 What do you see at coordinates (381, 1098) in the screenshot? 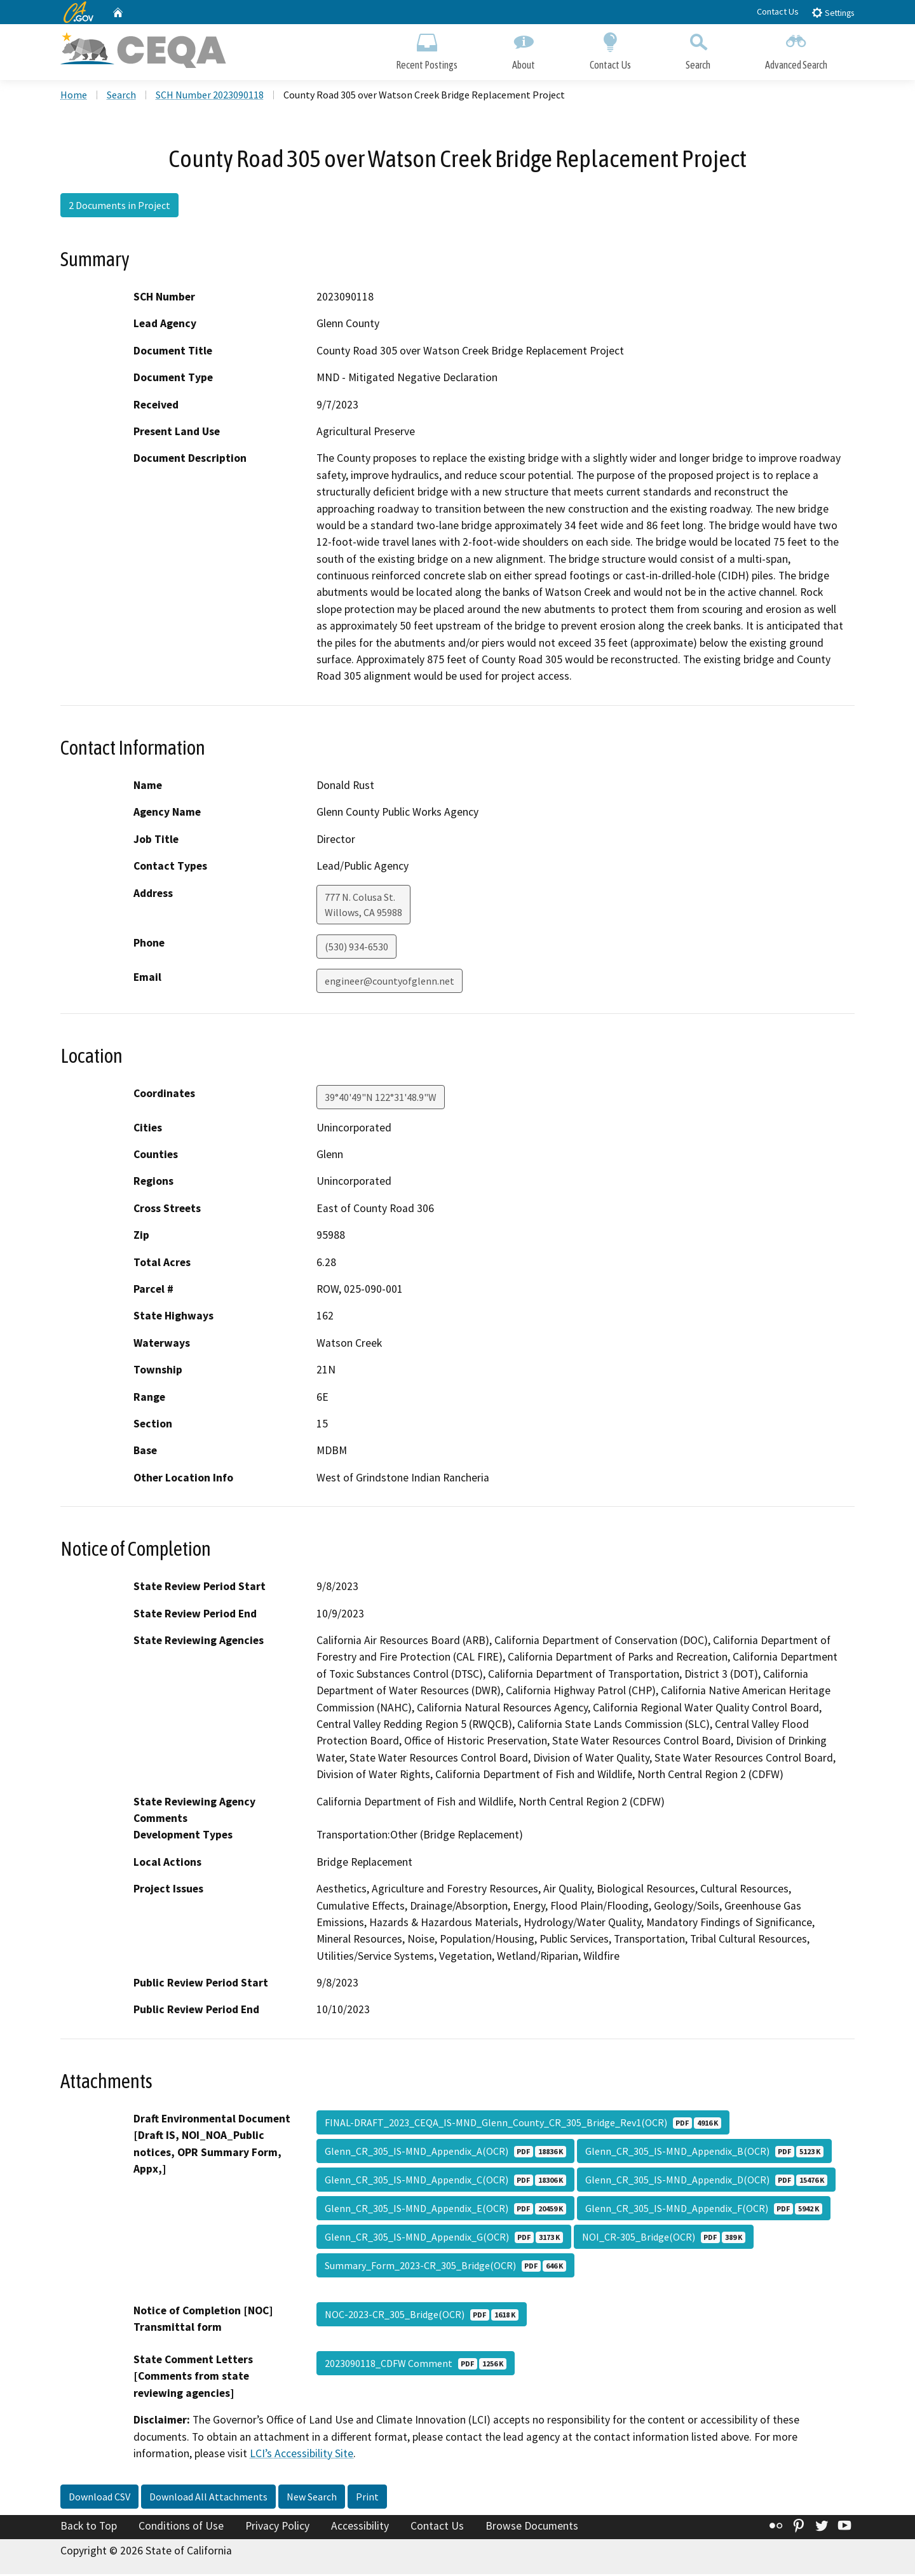
I see `39°40'49"N 122°31'48.9"W` at bounding box center [381, 1098].